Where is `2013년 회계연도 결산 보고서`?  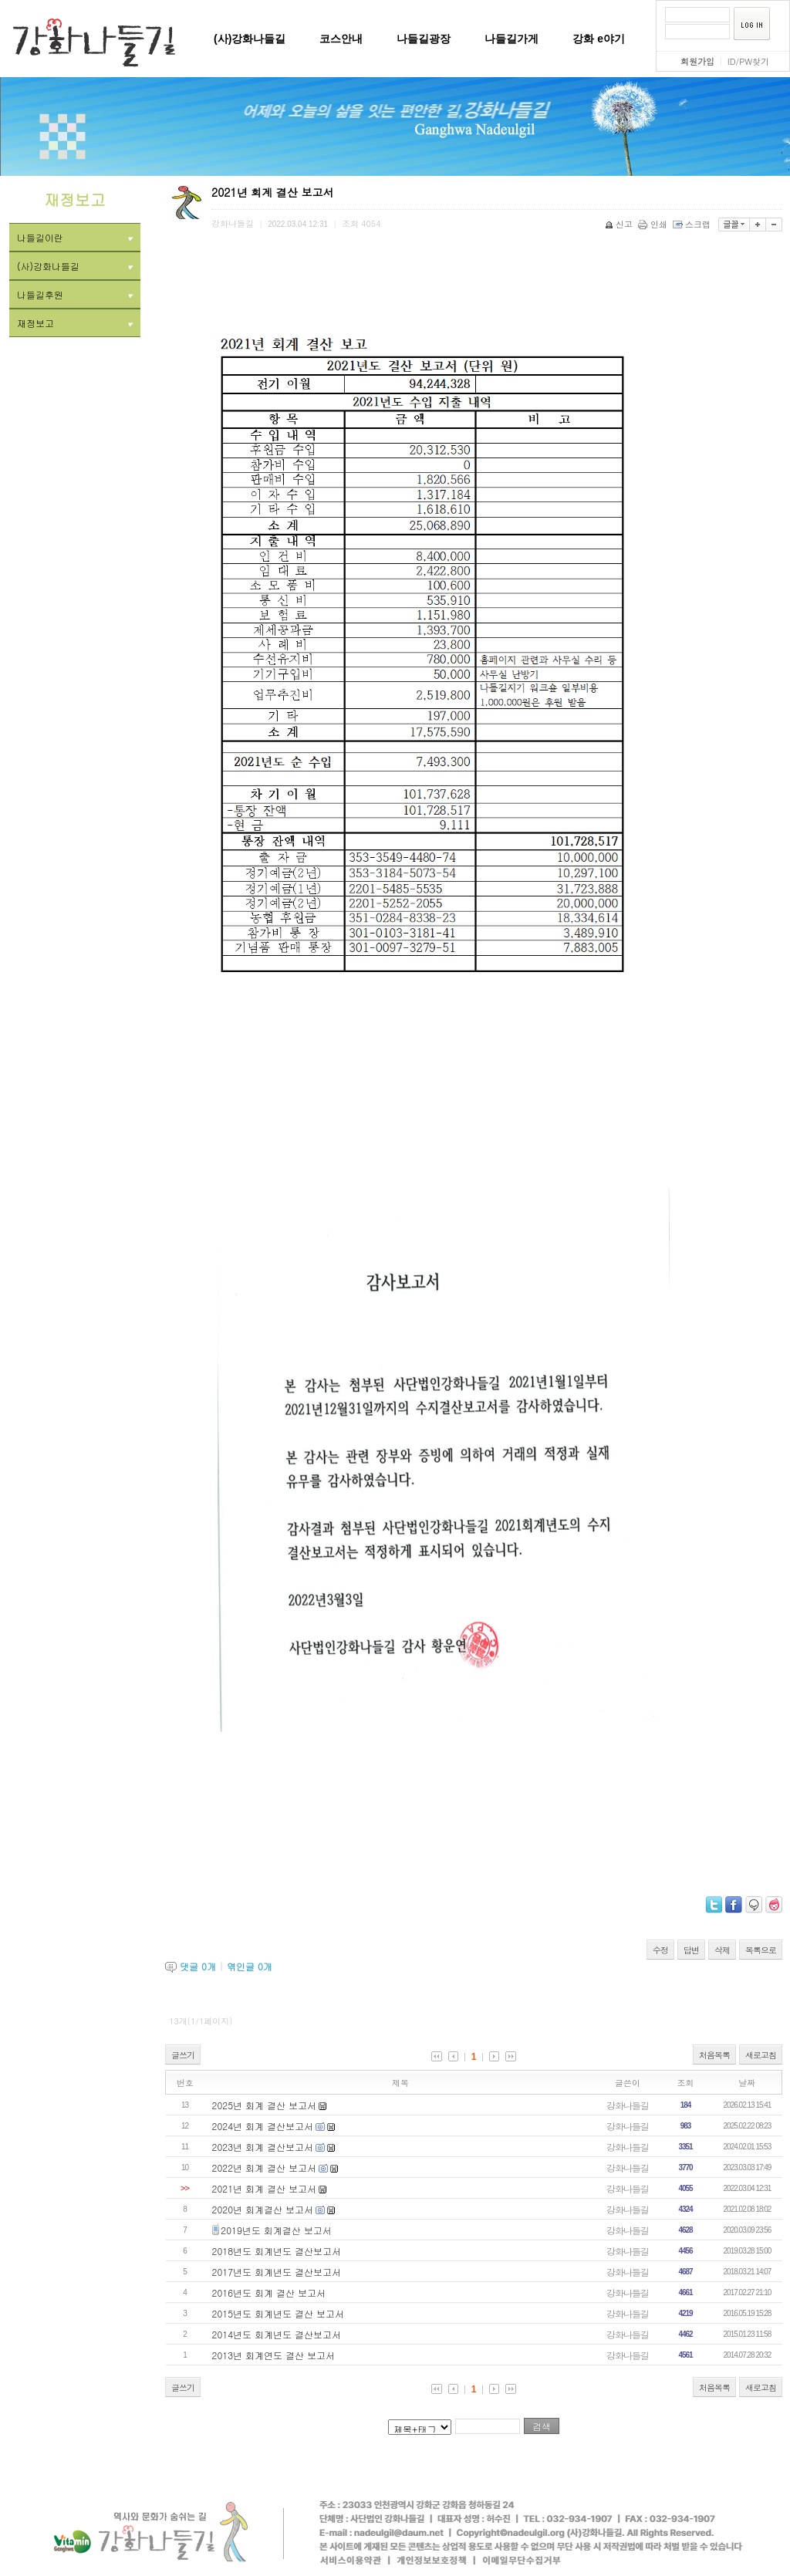 2013년 회계연도 결산 보고서 is located at coordinates (274, 2355).